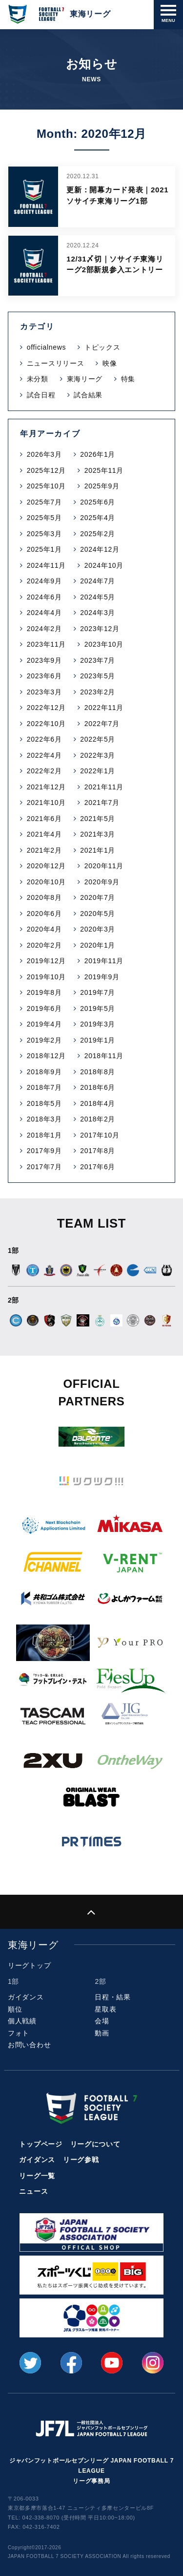  I want to click on 試合日程, so click(41, 395).